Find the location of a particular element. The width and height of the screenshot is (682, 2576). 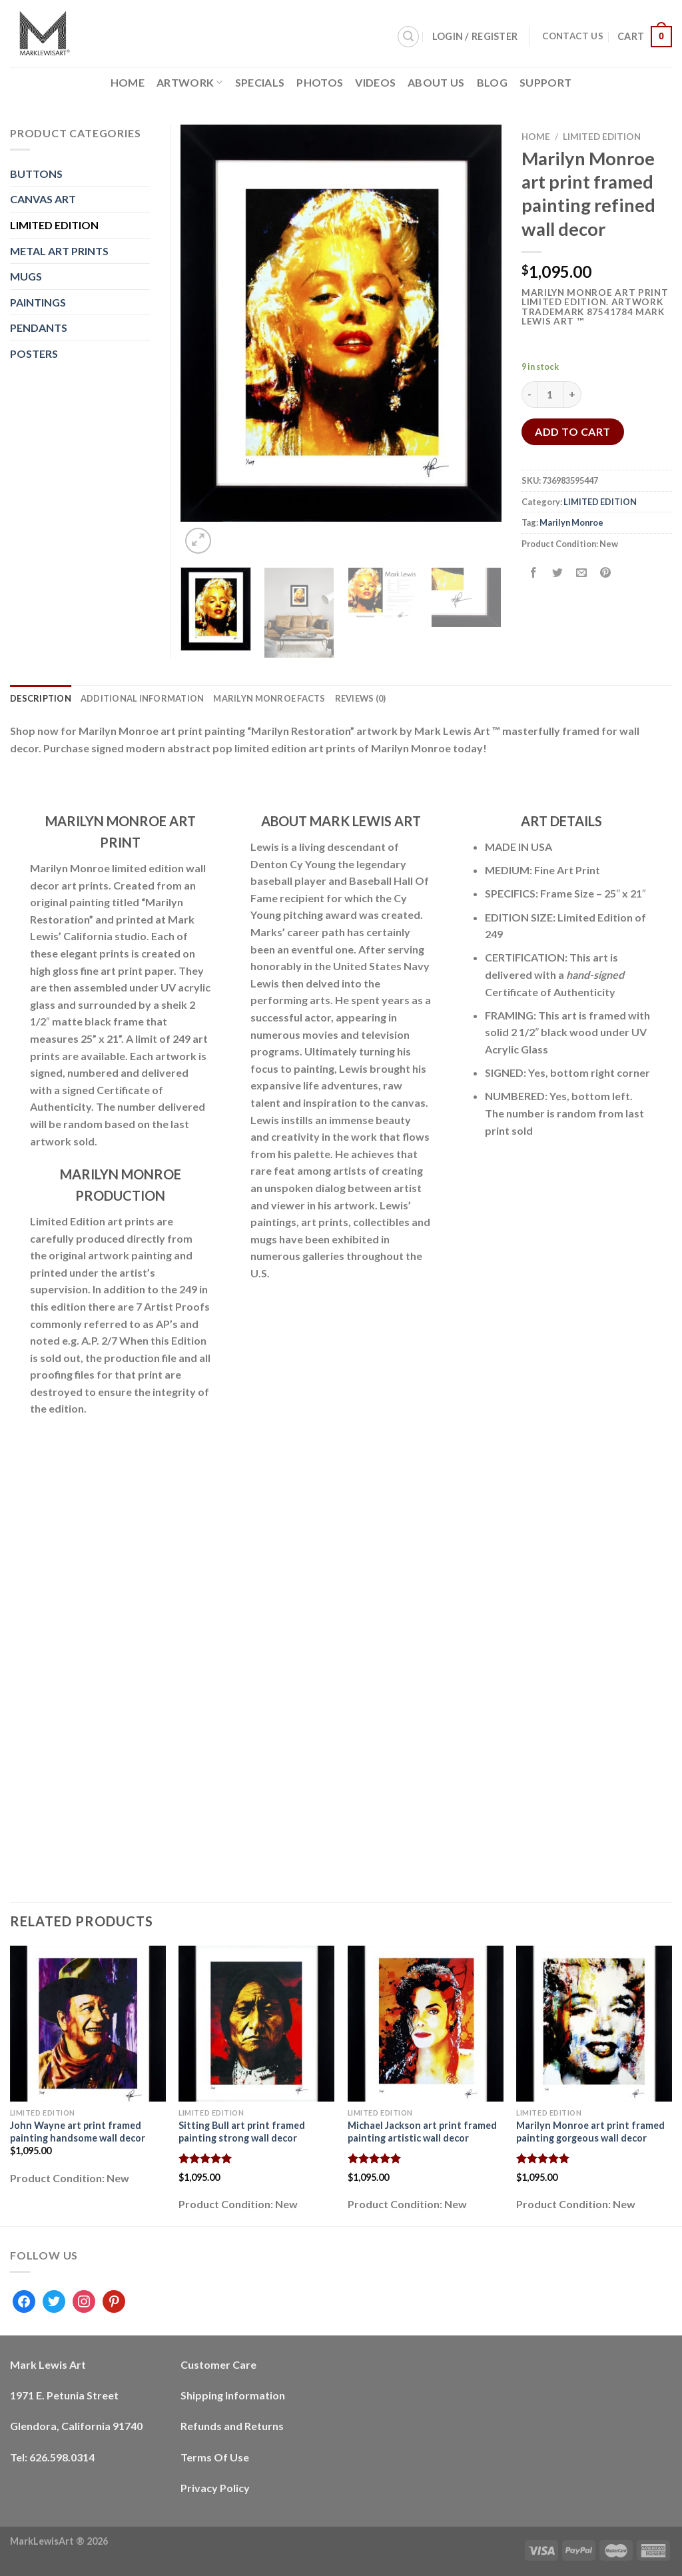

About Us is located at coordinates (436, 82).